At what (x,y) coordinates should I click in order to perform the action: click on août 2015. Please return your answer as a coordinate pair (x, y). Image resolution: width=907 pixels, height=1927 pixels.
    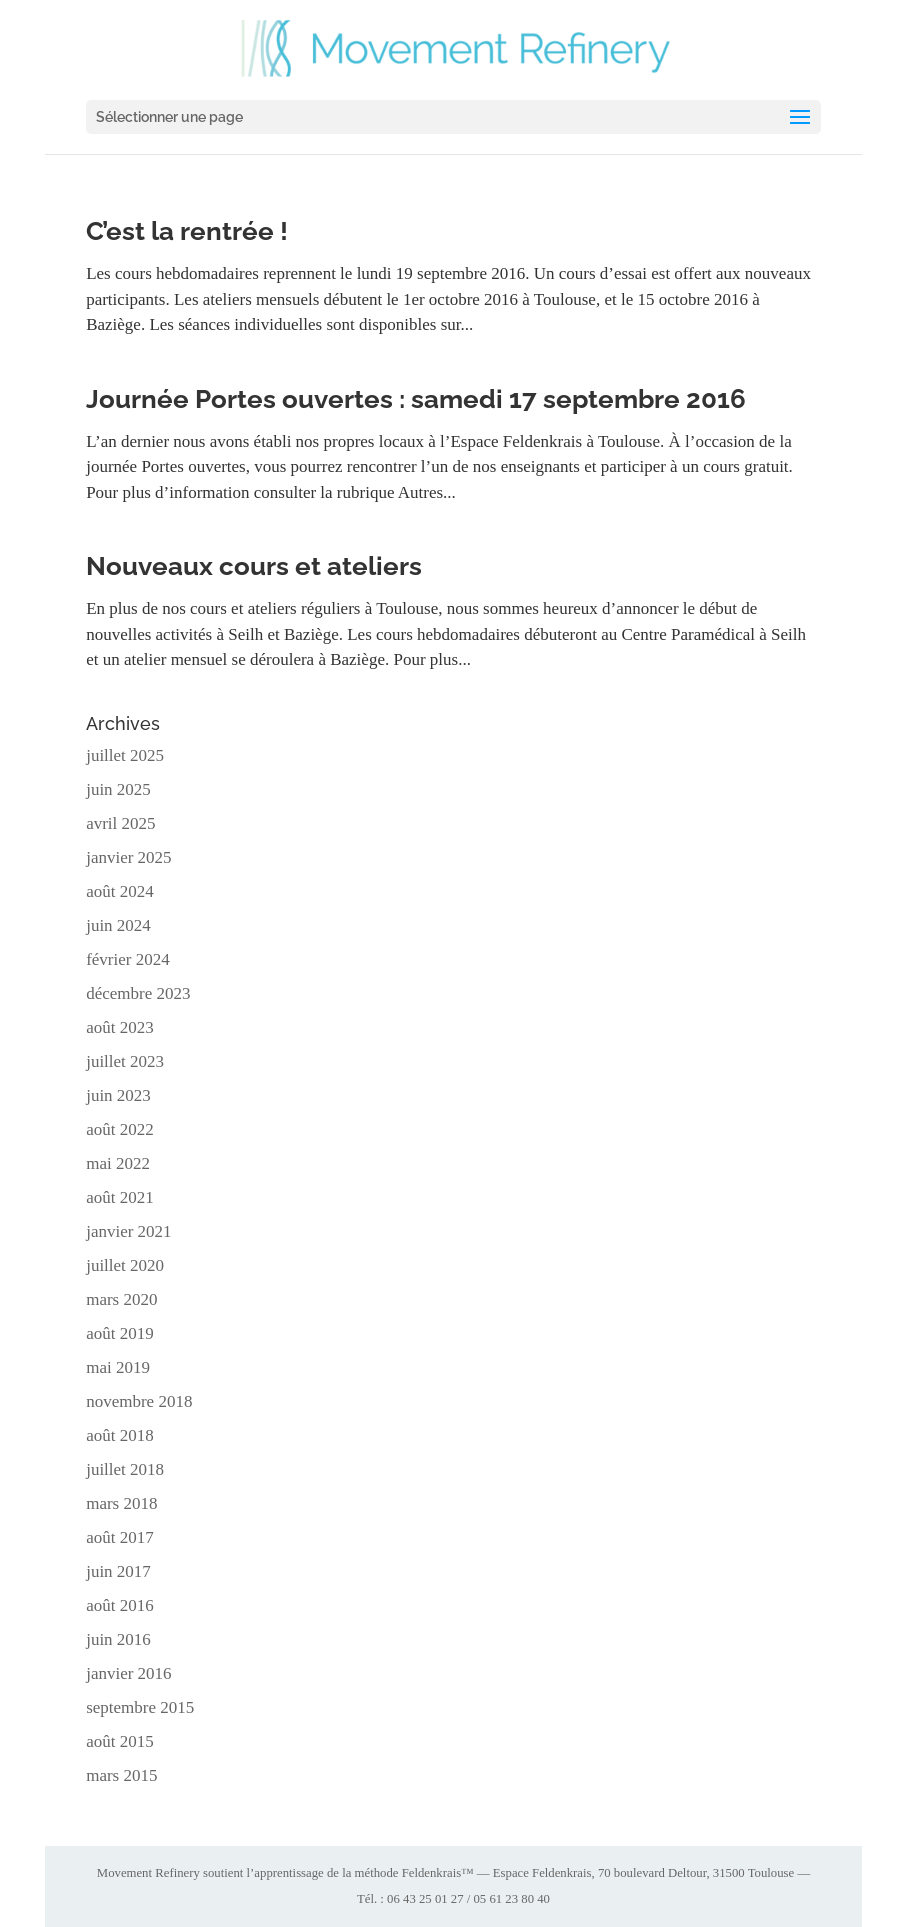
    Looking at the image, I should click on (120, 1741).